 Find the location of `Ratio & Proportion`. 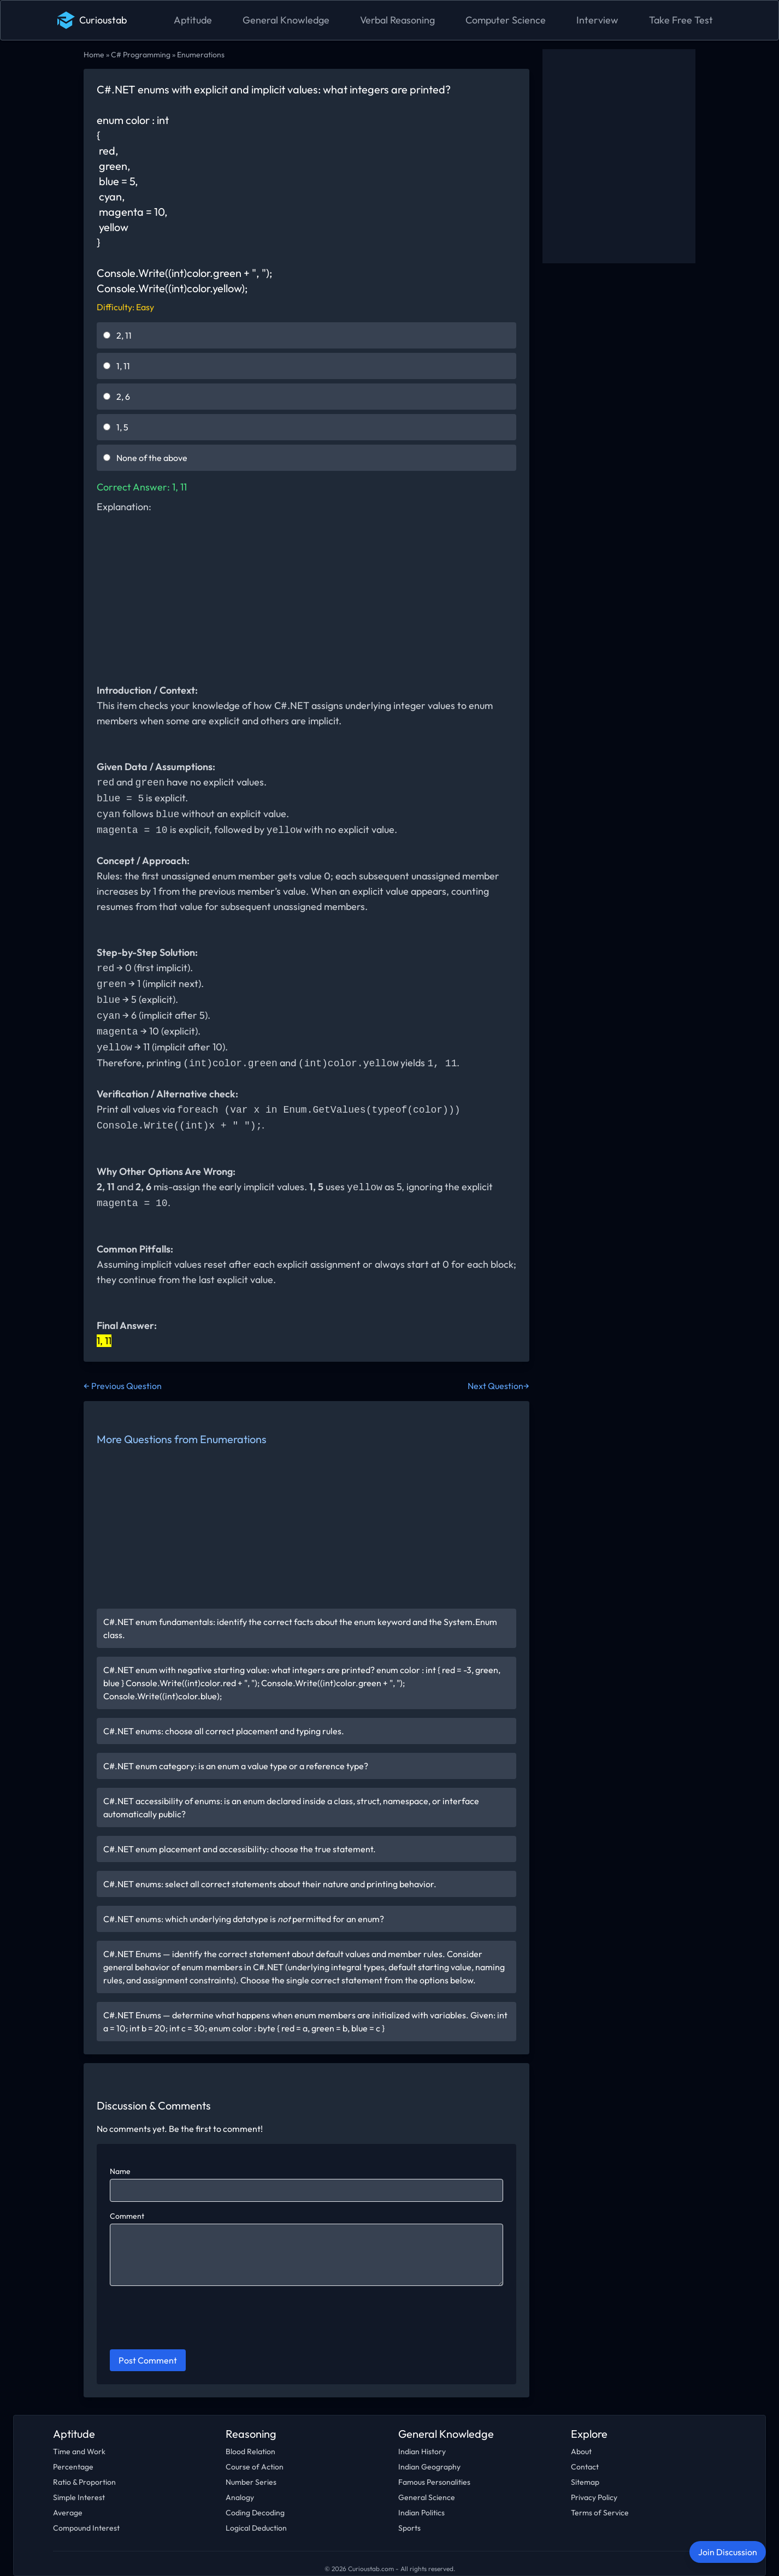

Ratio & Proportion is located at coordinates (84, 2482).